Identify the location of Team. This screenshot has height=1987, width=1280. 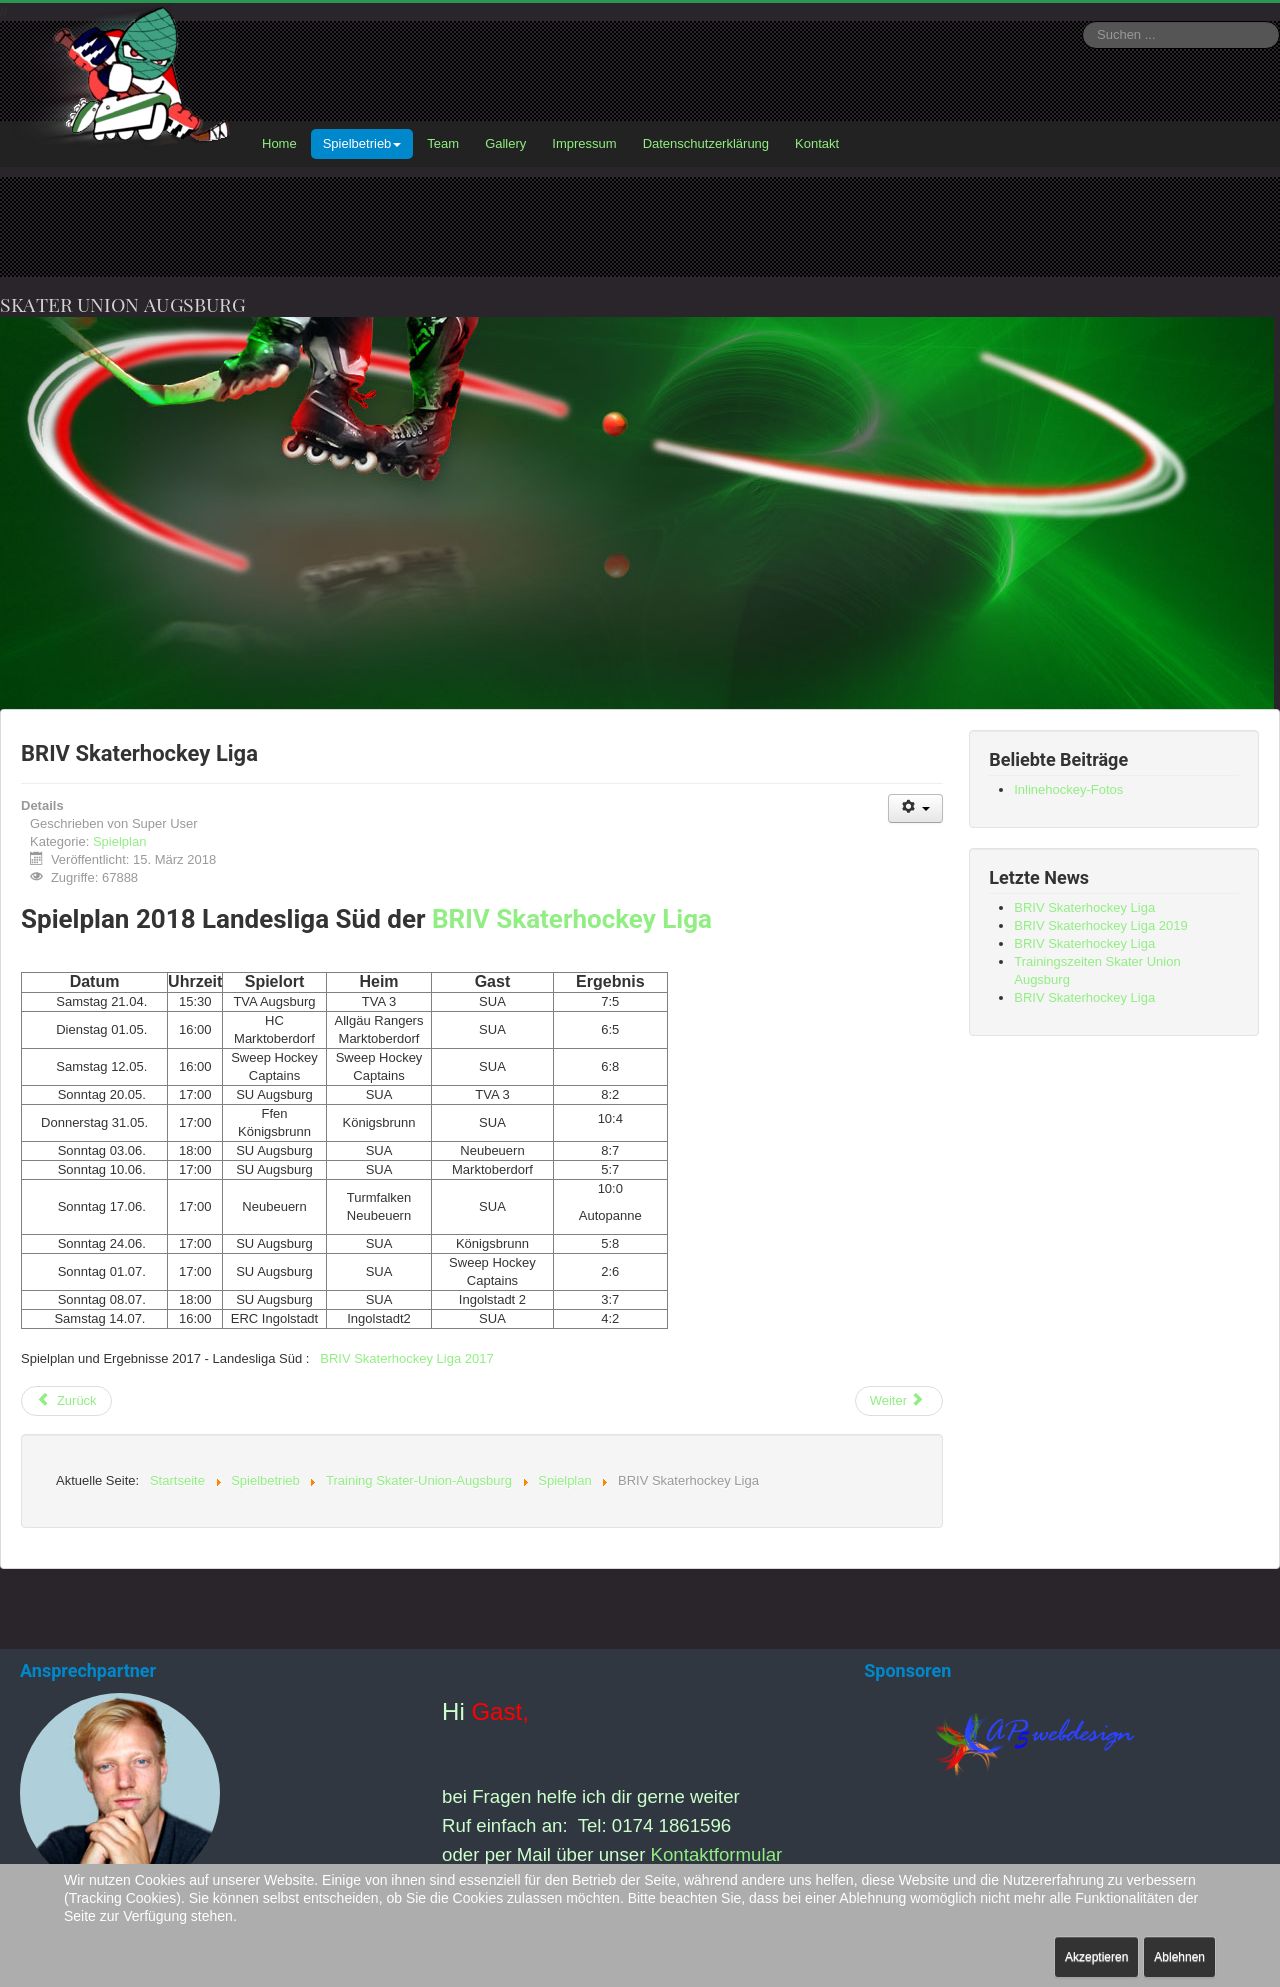
(443, 143).